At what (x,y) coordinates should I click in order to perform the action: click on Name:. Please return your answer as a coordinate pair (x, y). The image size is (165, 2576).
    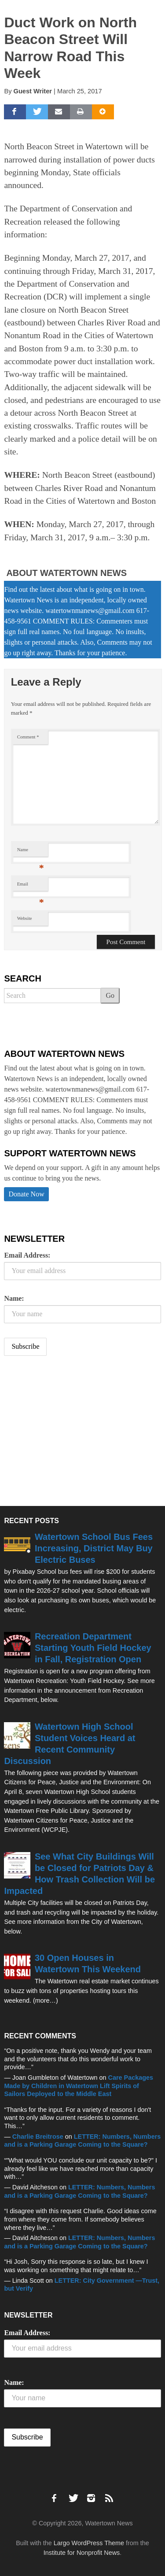
    Looking at the image, I should click on (14, 1298).